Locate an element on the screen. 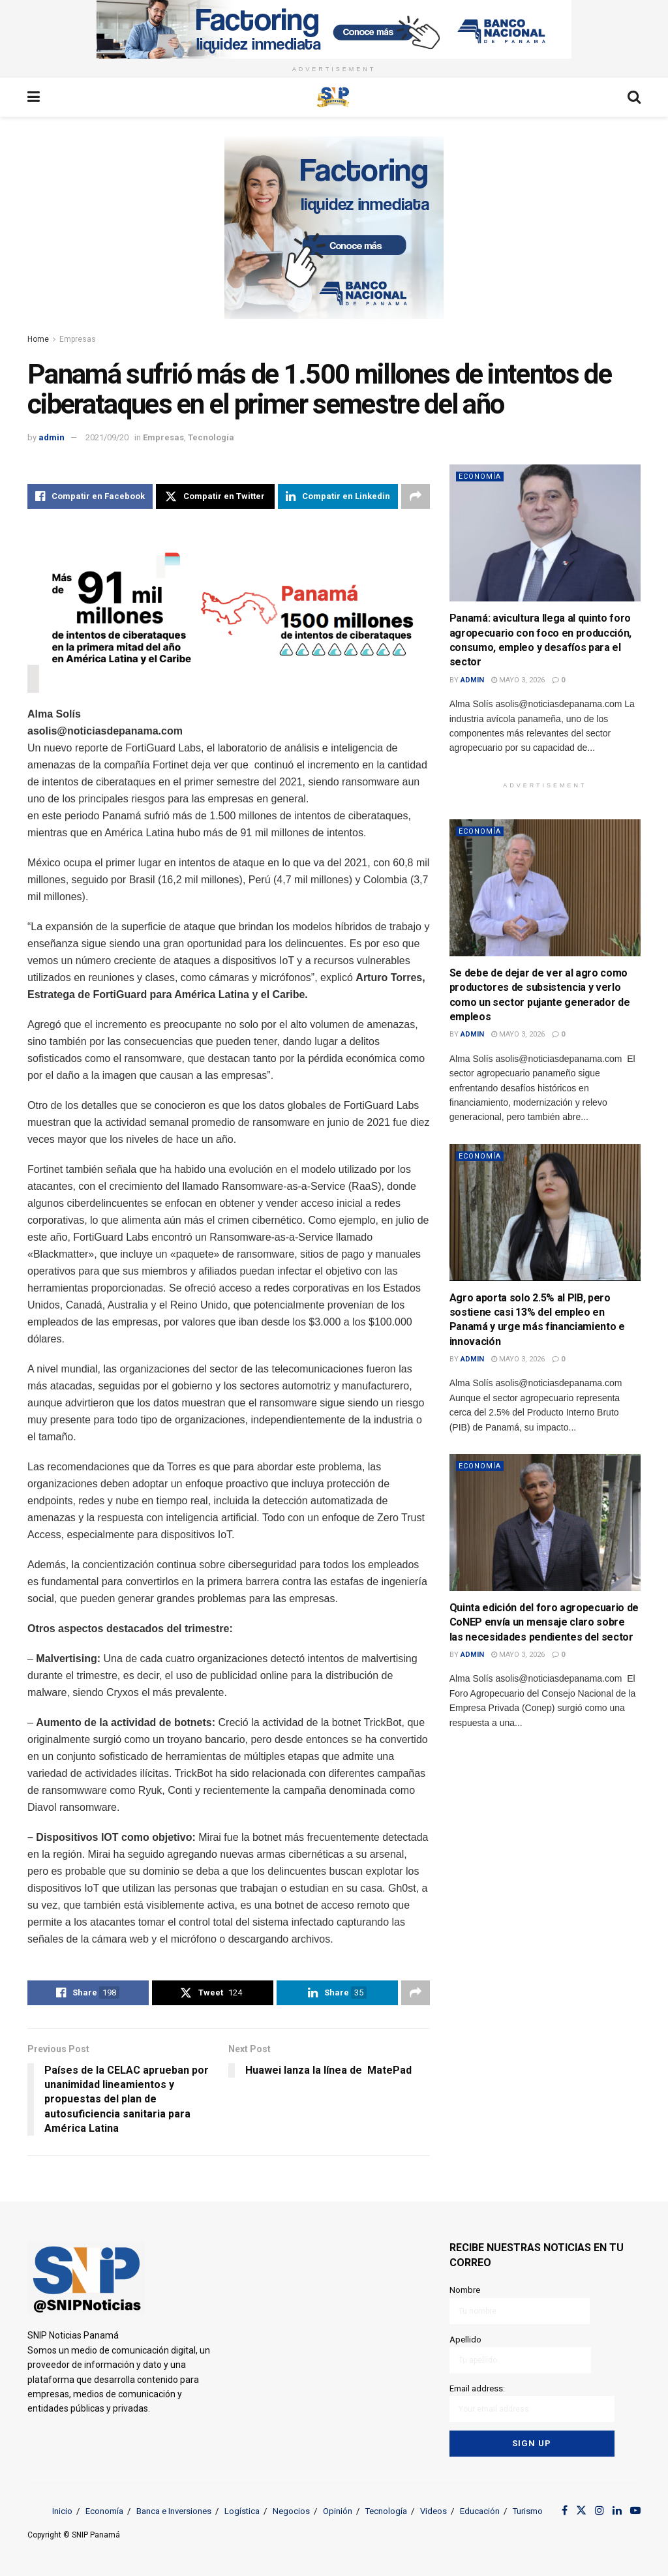 Image resolution: width=668 pixels, height=2576 pixels. Nombre is located at coordinates (519, 2304).